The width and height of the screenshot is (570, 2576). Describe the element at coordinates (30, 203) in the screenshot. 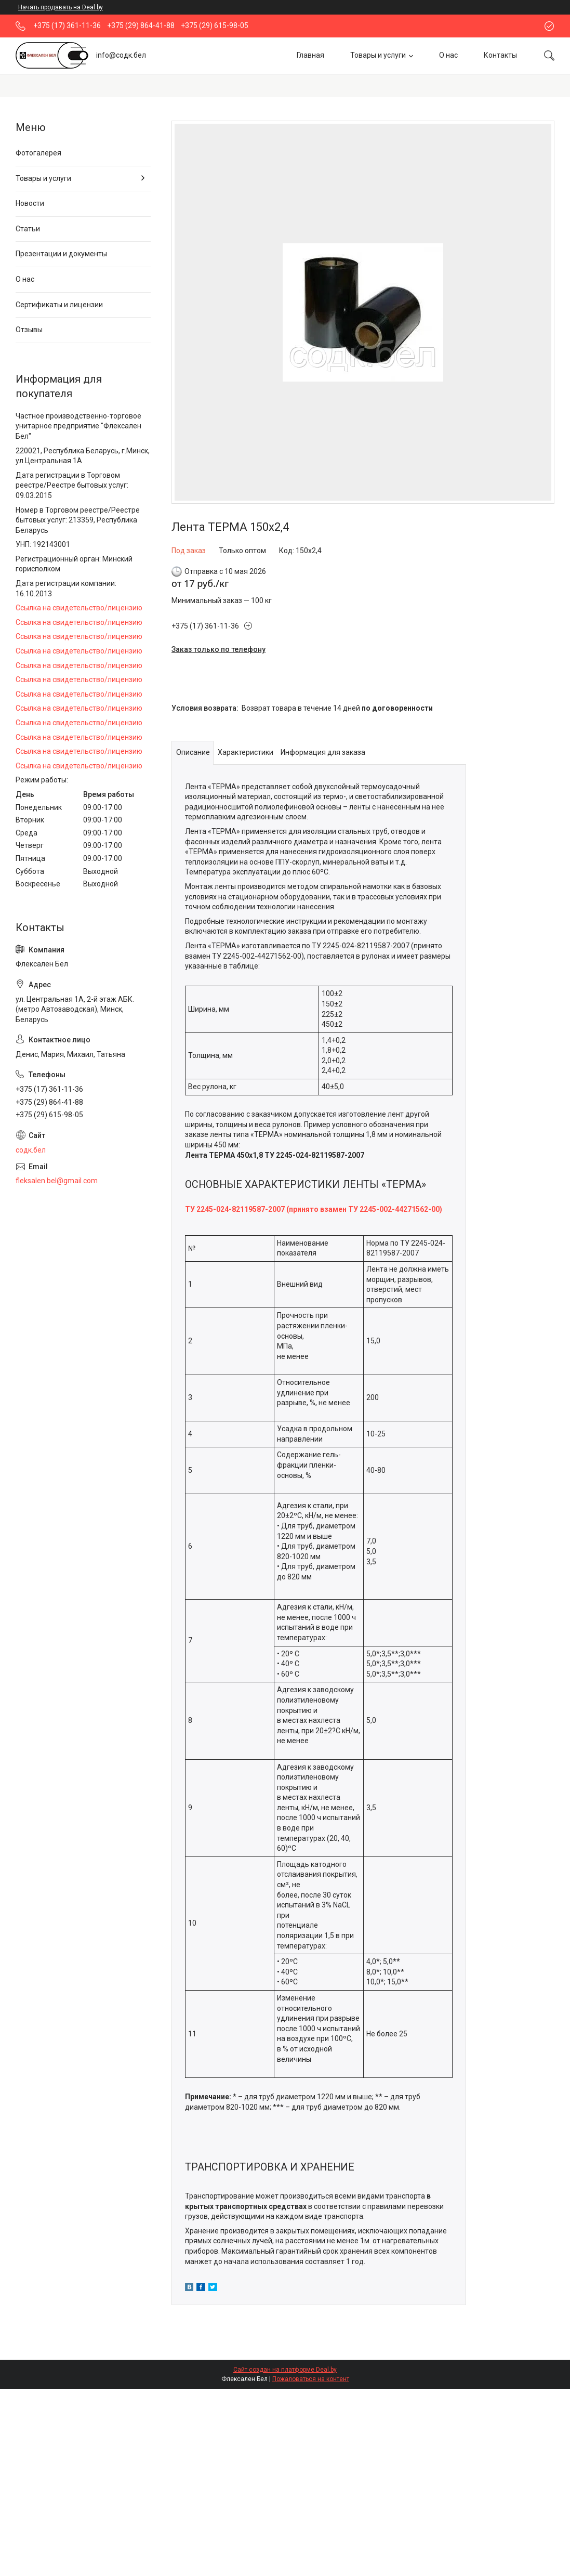

I see `Новости` at that location.